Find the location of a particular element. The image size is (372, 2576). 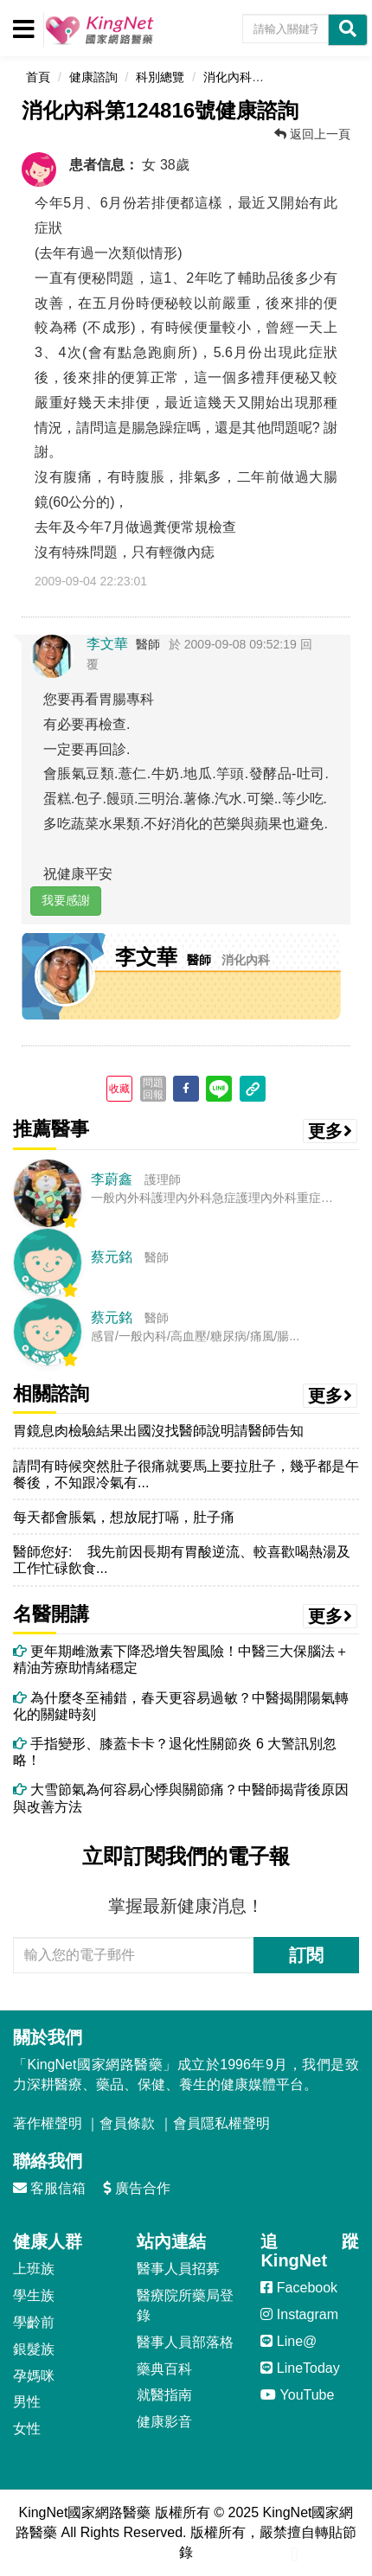

醫事人員招募 is located at coordinates (178, 2268).